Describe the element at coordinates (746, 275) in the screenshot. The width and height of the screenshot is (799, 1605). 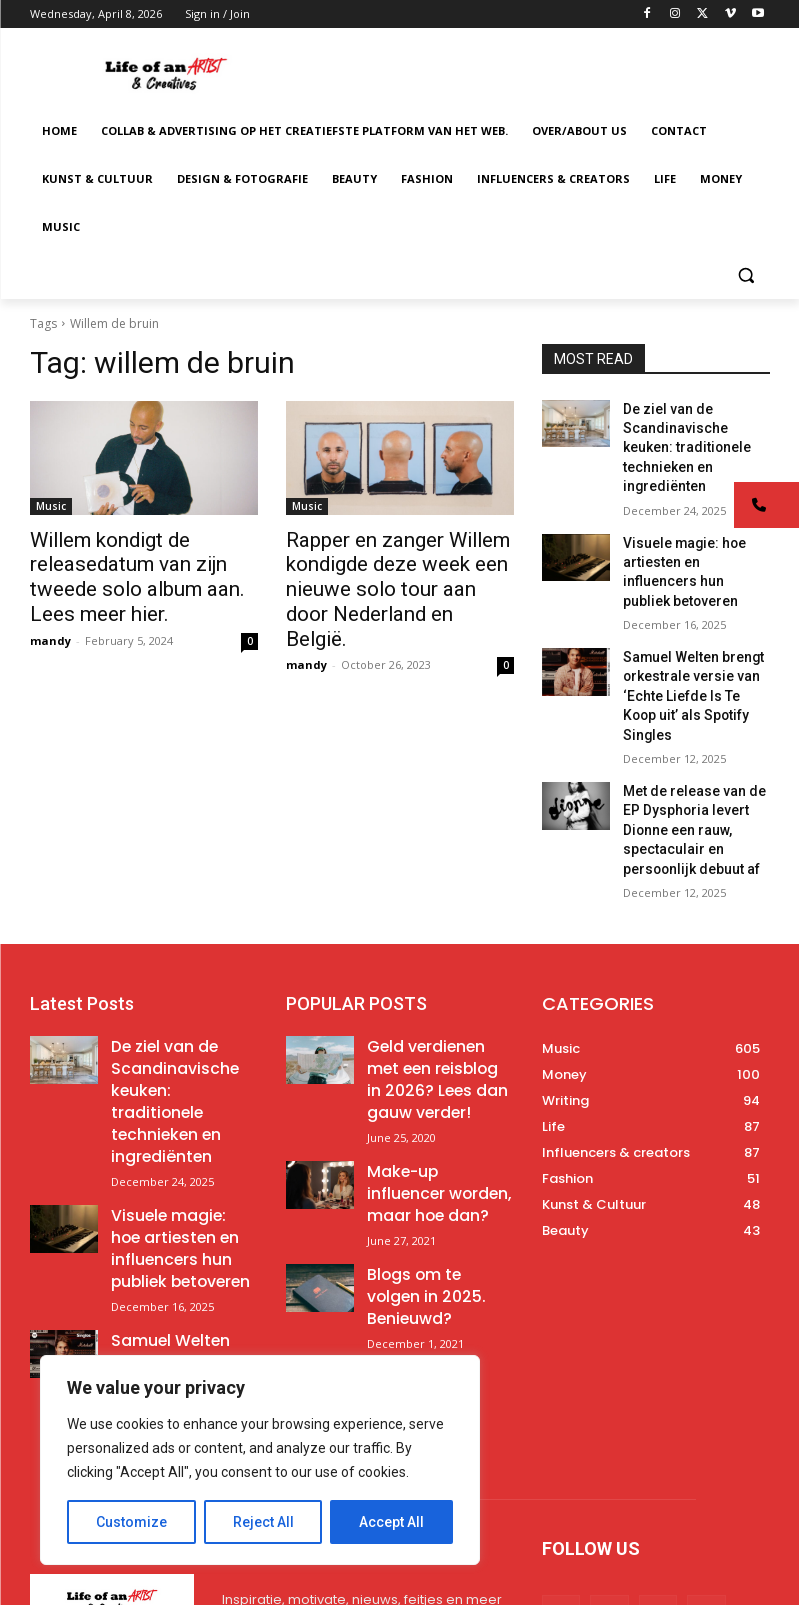
I see `[button]` at that location.